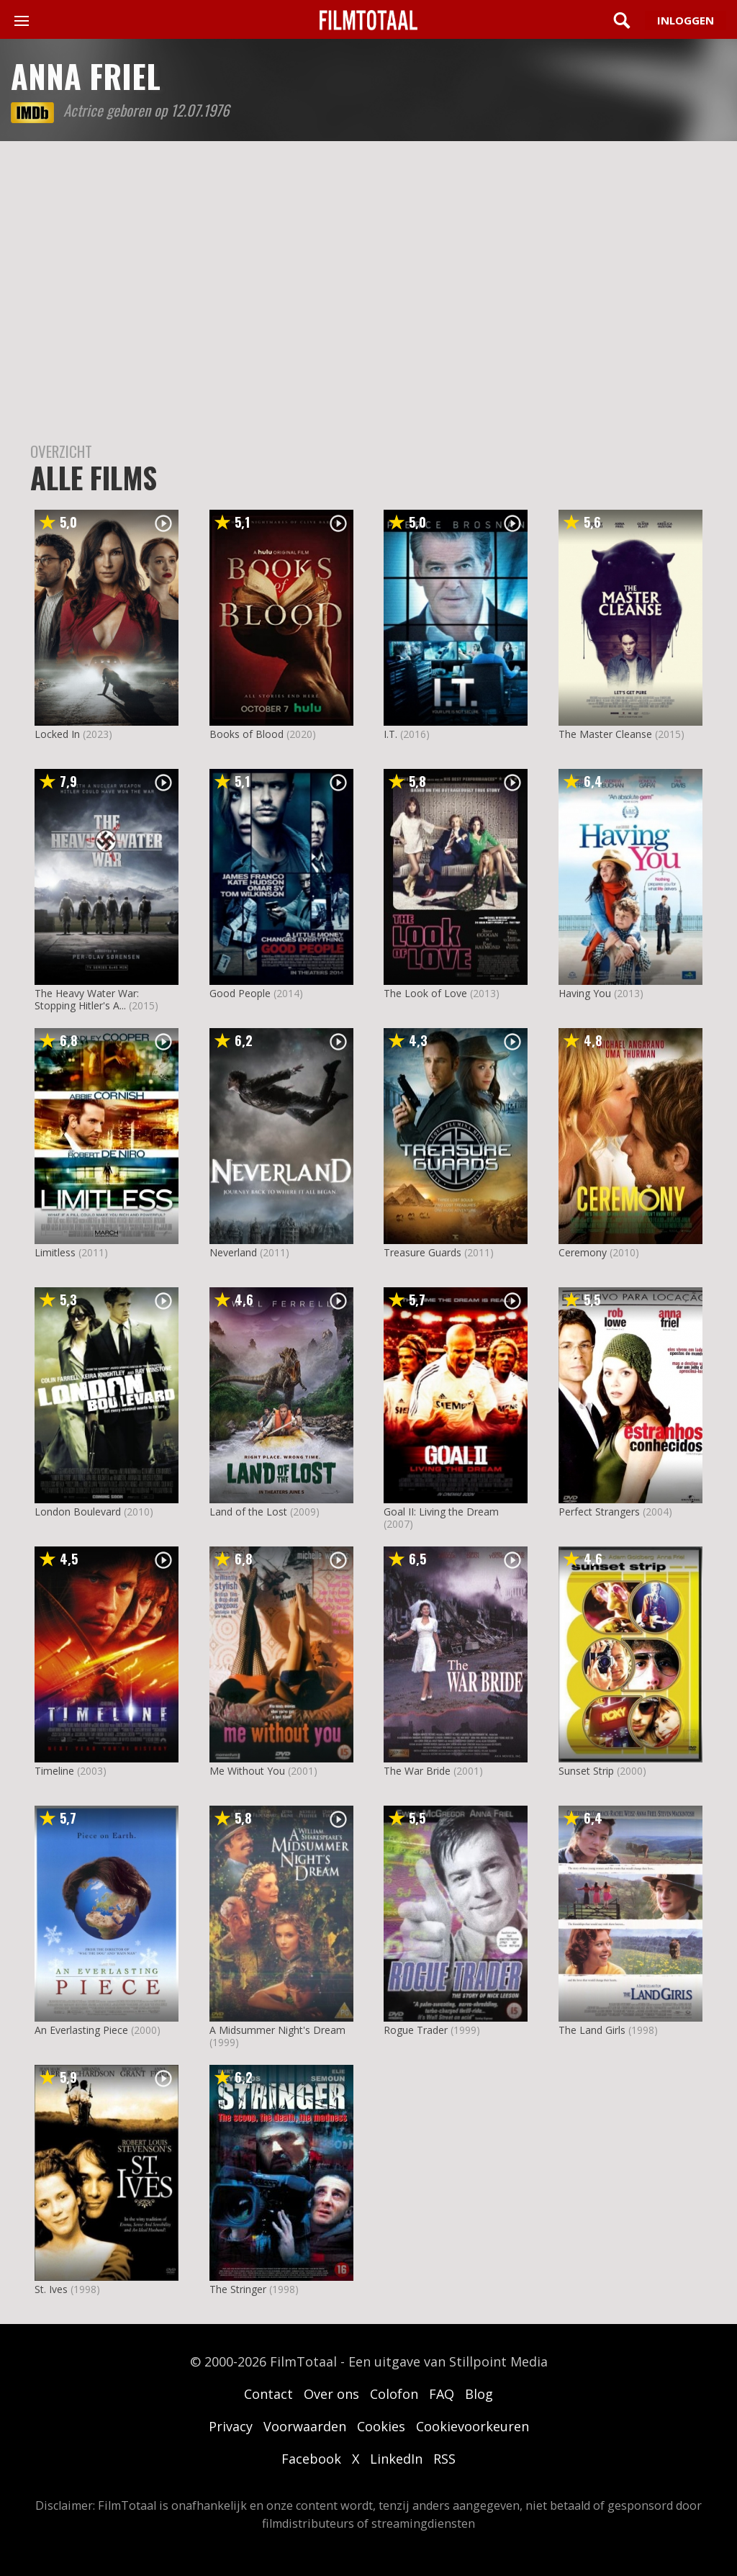 This screenshot has width=737, height=2576. Describe the element at coordinates (277, 2030) in the screenshot. I see `A Midsummer Night's Dream` at that location.